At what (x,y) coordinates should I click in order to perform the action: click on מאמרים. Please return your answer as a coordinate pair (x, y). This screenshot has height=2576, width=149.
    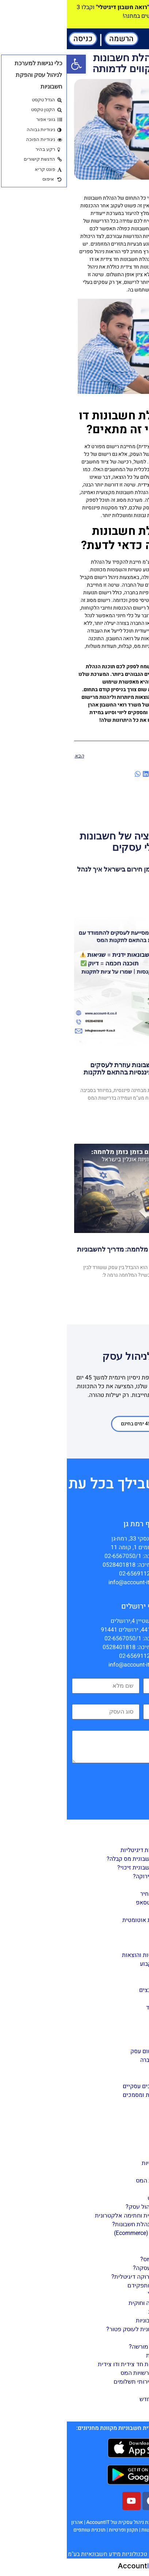
    Looking at the image, I should click on (135, 2131).